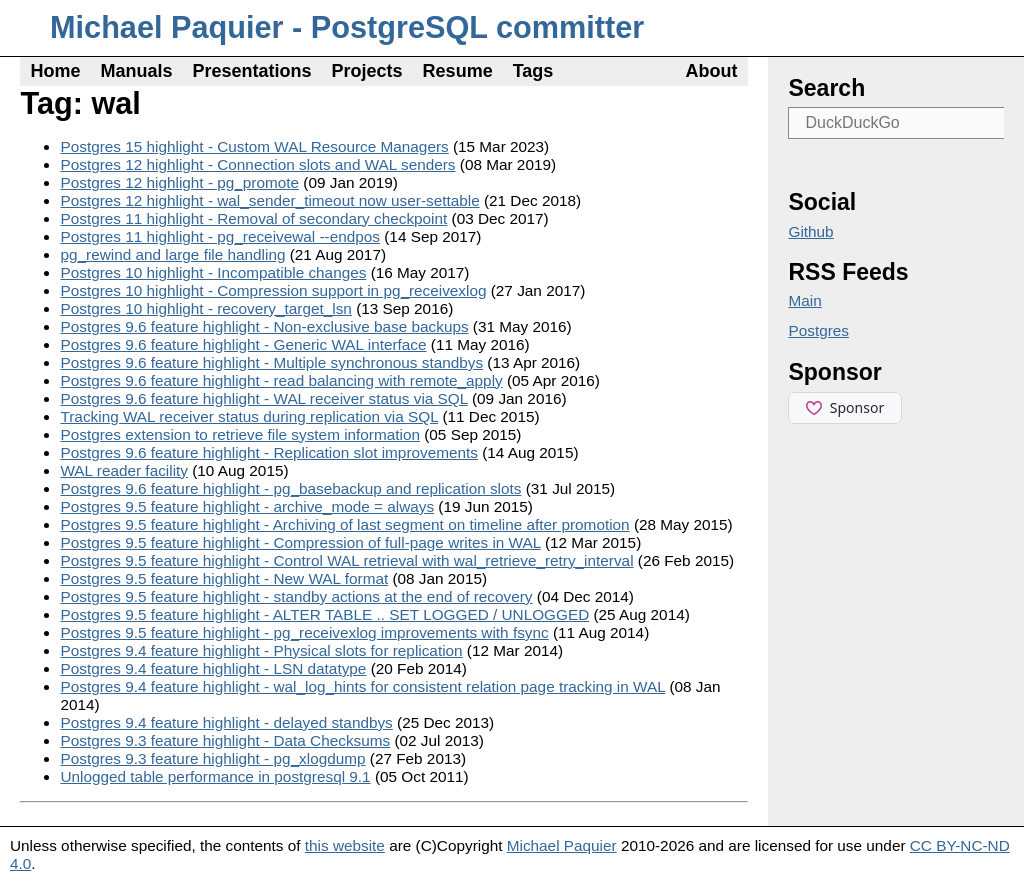 This screenshot has width=1024, height=883. I want to click on Postgres 9.6 feature highlight - pg_basebackup and replication slots, so click(290, 488).